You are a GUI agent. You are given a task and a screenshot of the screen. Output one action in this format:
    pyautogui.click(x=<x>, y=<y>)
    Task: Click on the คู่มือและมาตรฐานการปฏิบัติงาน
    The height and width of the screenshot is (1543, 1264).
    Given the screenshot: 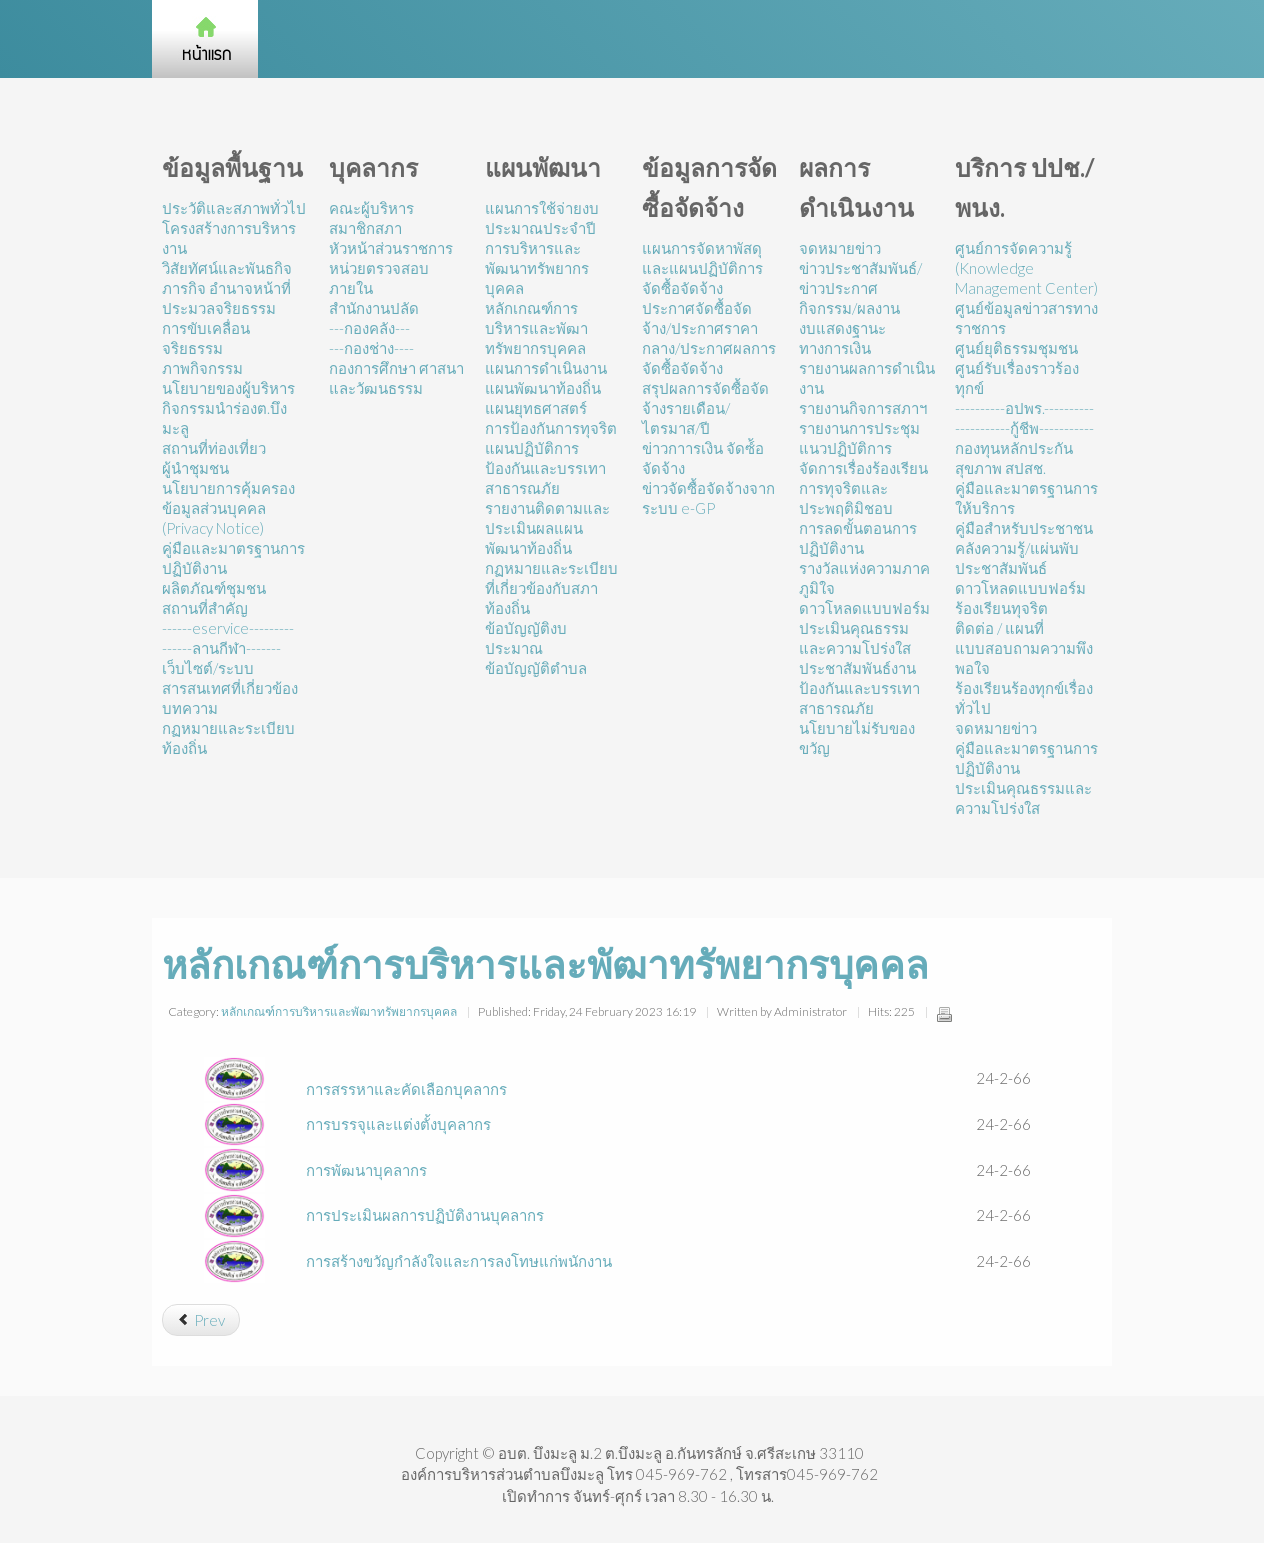 What is the action you would take?
    pyautogui.click(x=233, y=558)
    